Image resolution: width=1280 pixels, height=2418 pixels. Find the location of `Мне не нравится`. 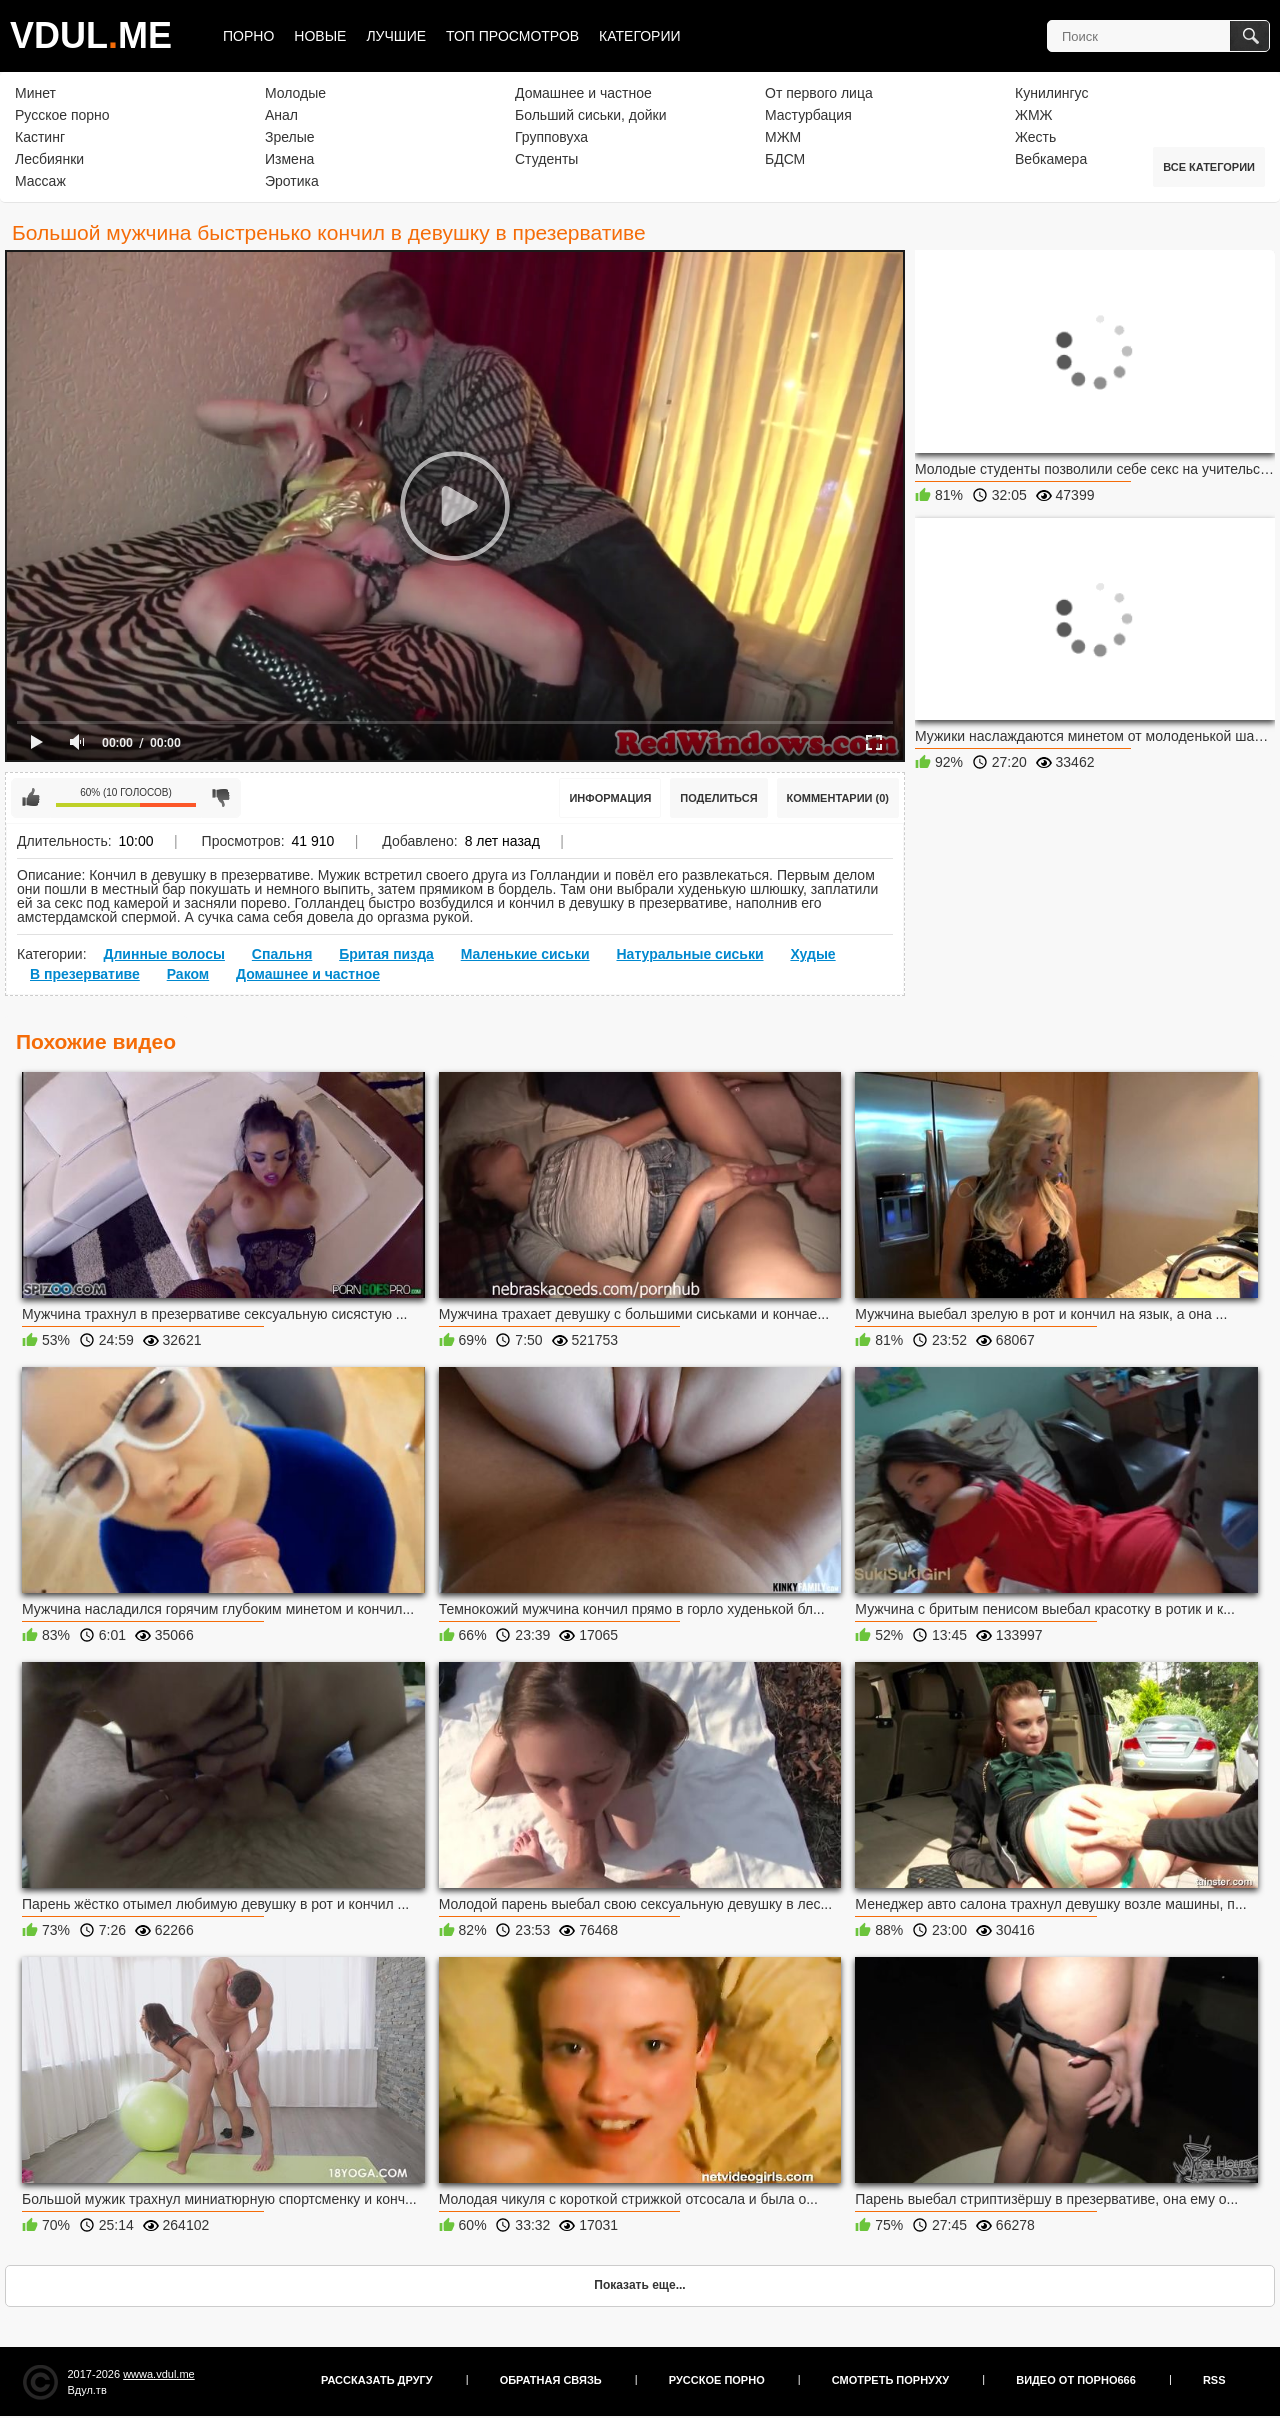

Мне не нравится is located at coordinates (221, 798).